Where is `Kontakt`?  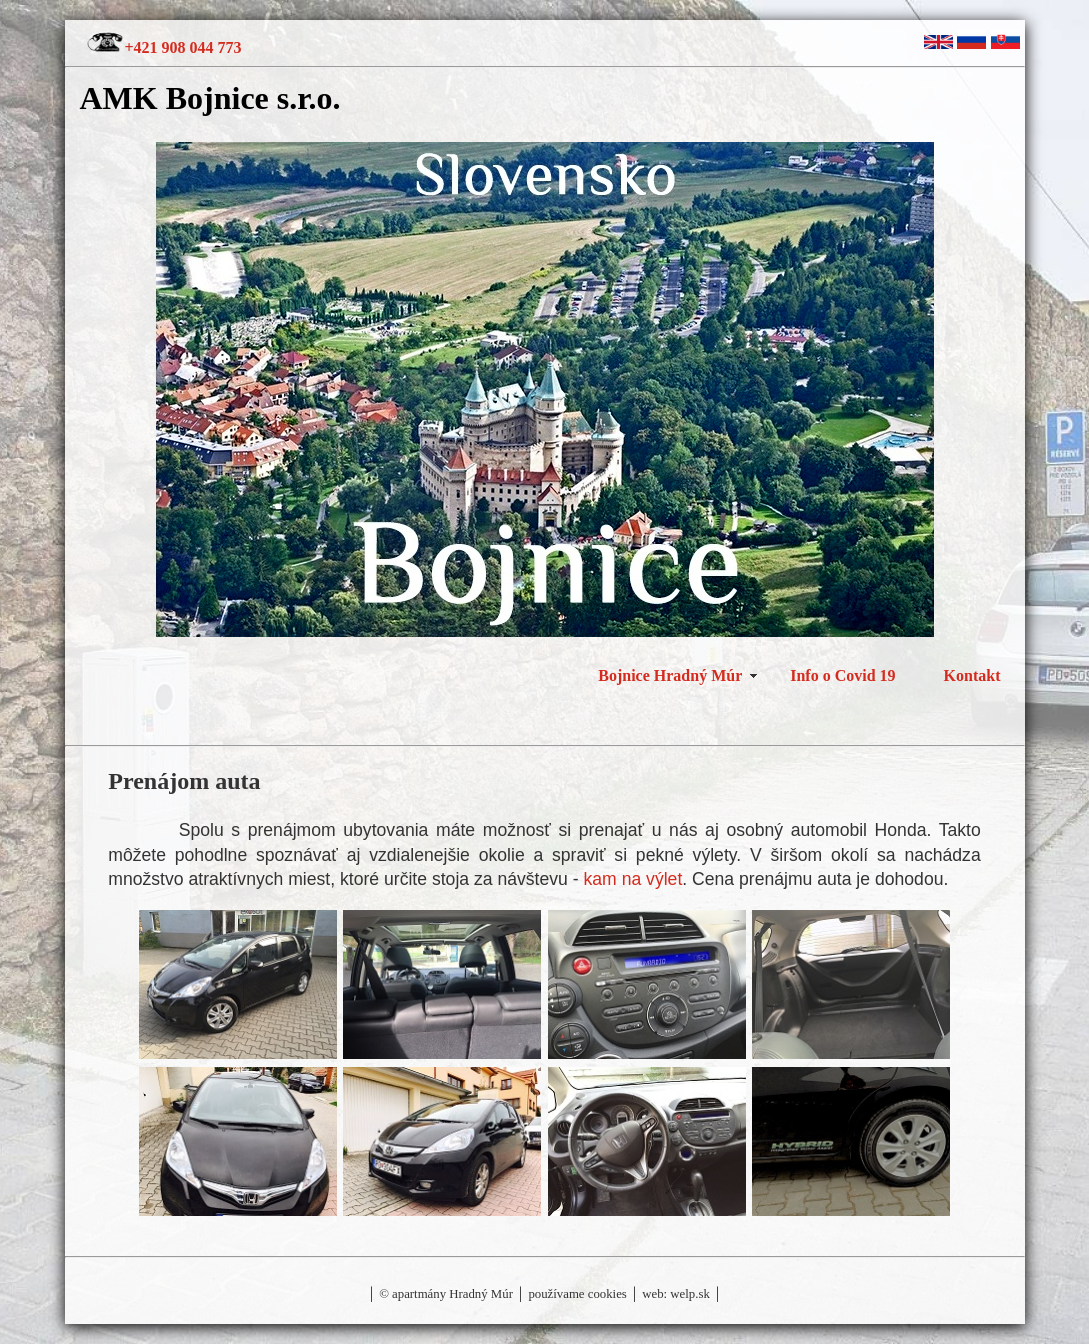
Kontakt is located at coordinates (972, 675).